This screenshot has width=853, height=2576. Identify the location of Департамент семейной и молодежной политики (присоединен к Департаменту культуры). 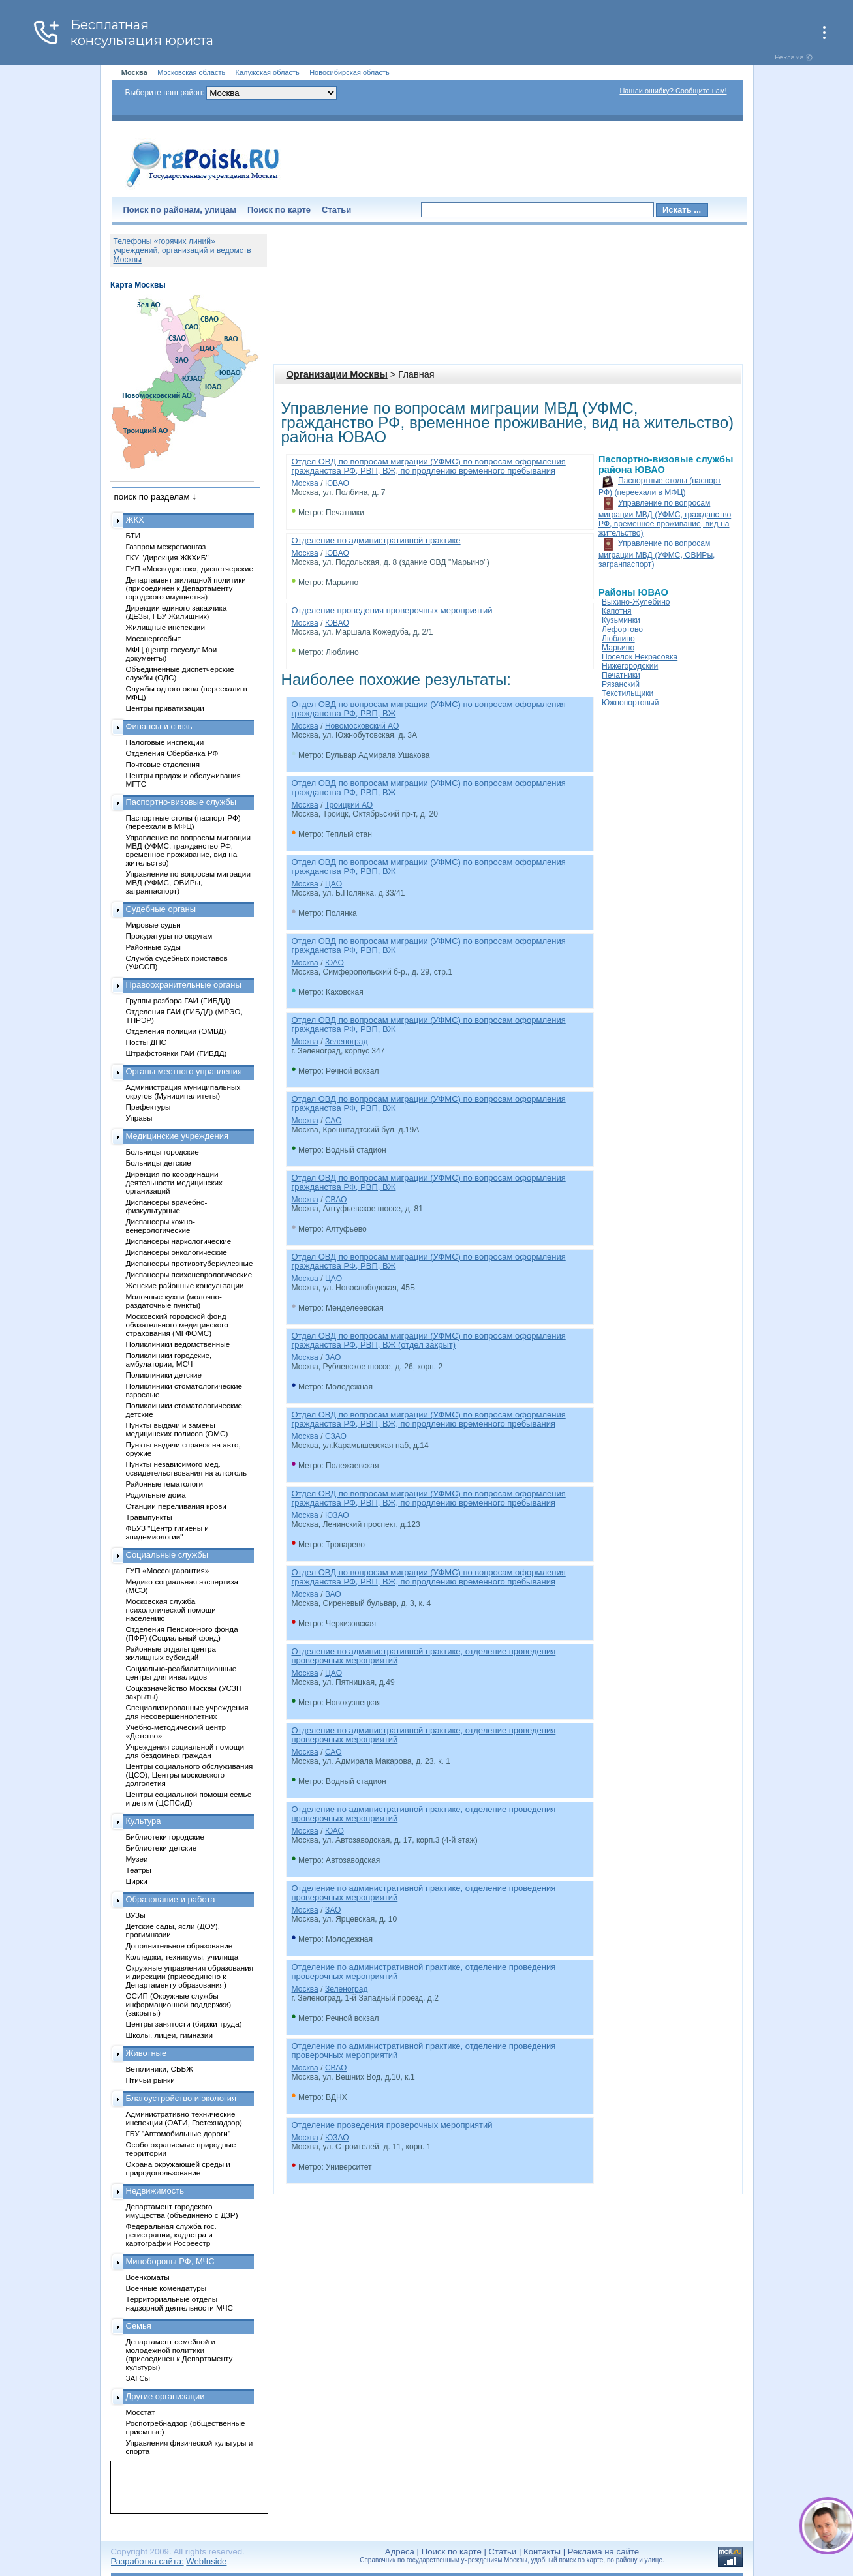
(179, 2354).